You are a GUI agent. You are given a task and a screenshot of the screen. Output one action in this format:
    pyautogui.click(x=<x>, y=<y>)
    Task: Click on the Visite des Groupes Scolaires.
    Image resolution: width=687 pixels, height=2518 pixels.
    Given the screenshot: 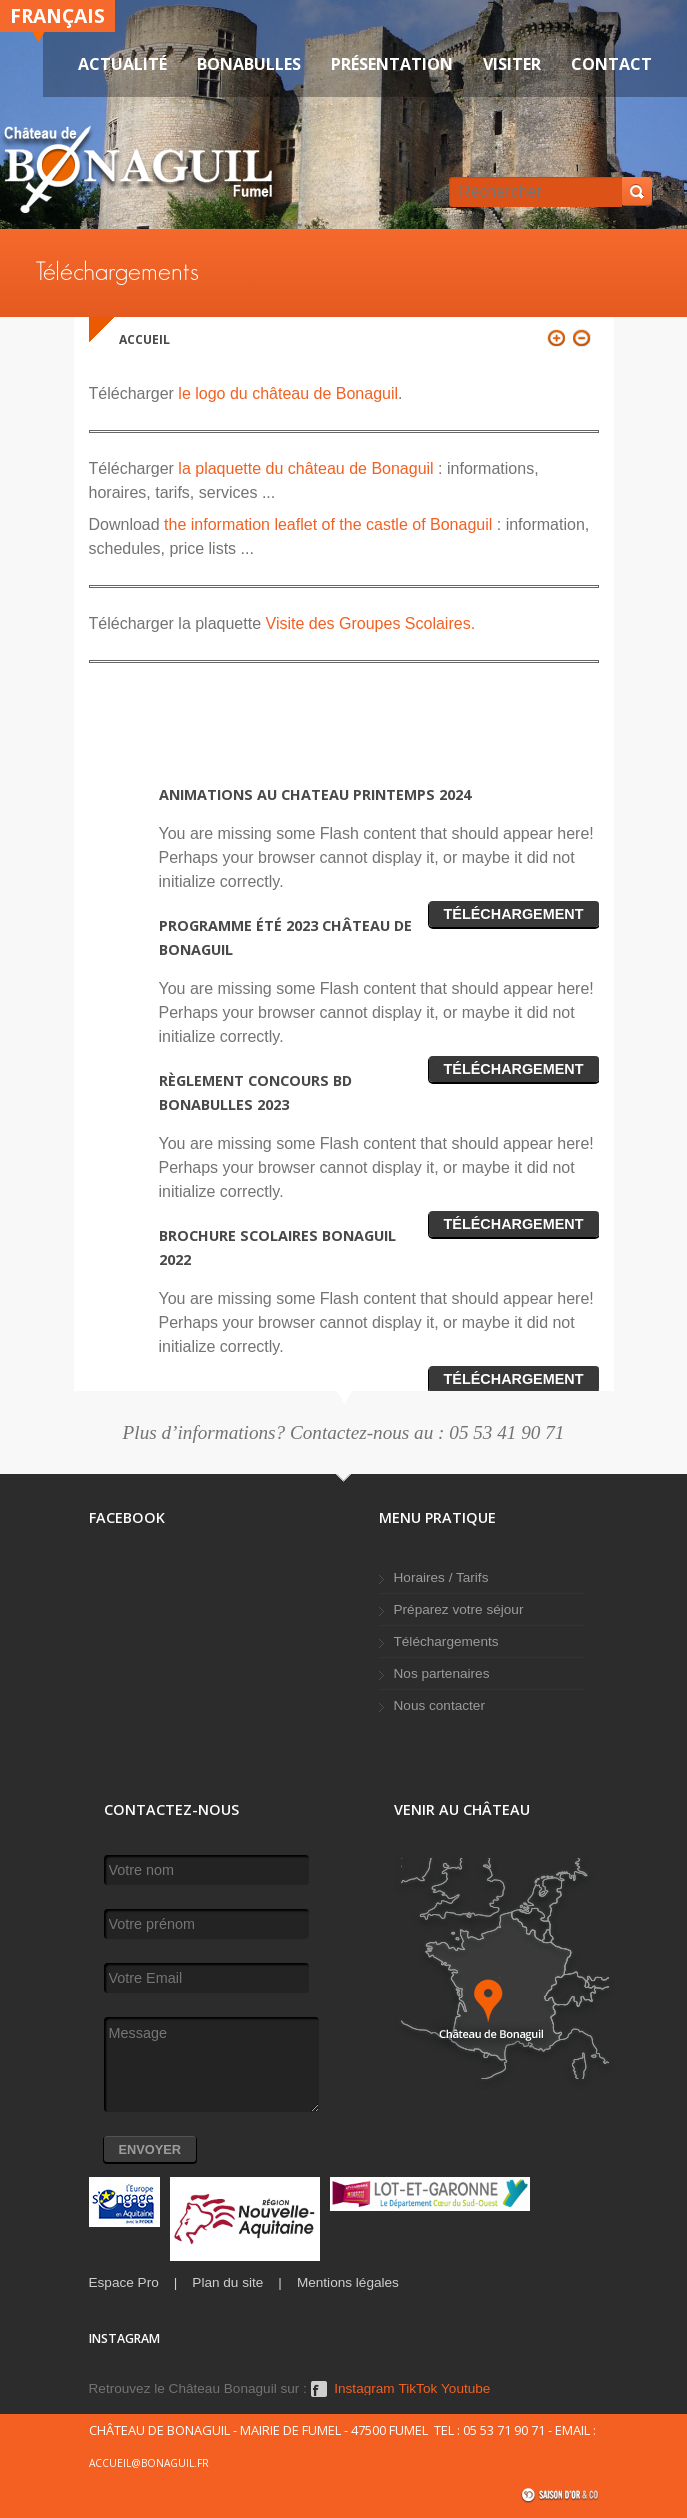 What is the action you would take?
    pyautogui.click(x=368, y=623)
    